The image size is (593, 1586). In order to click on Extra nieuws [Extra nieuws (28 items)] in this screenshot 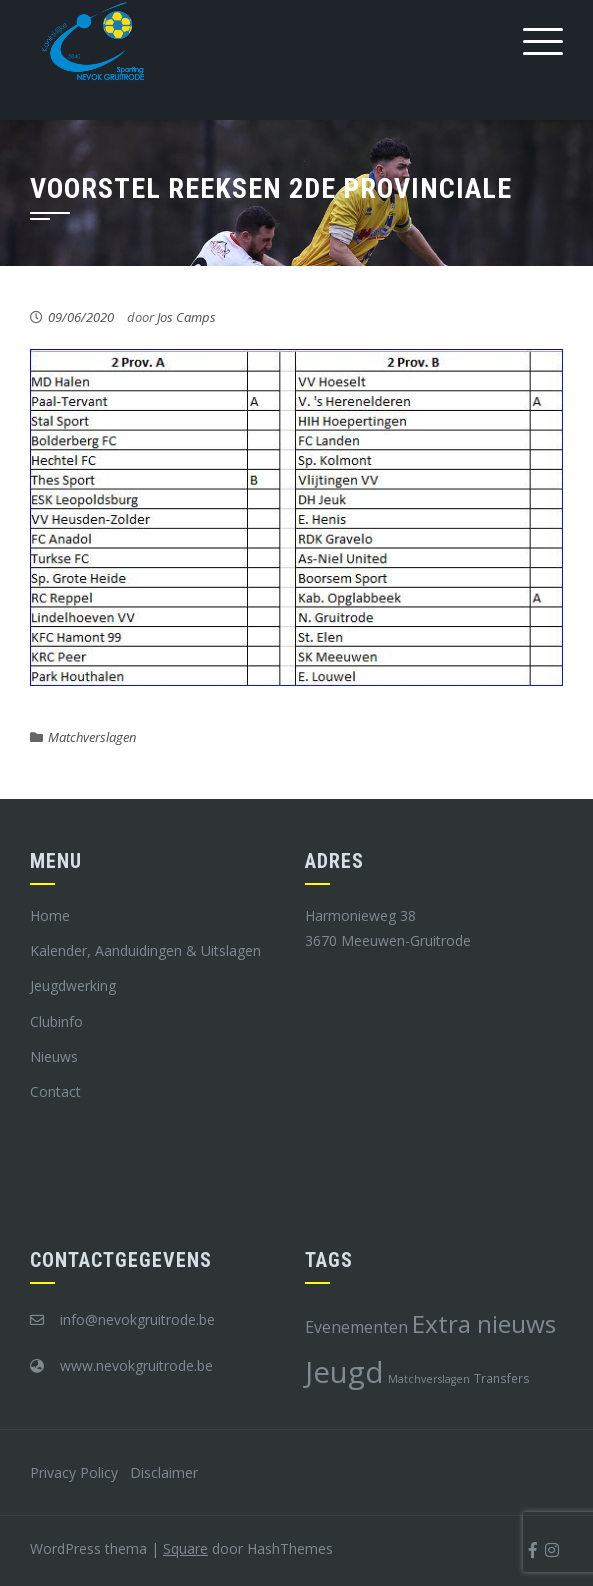, I will do `click(484, 1323)`.